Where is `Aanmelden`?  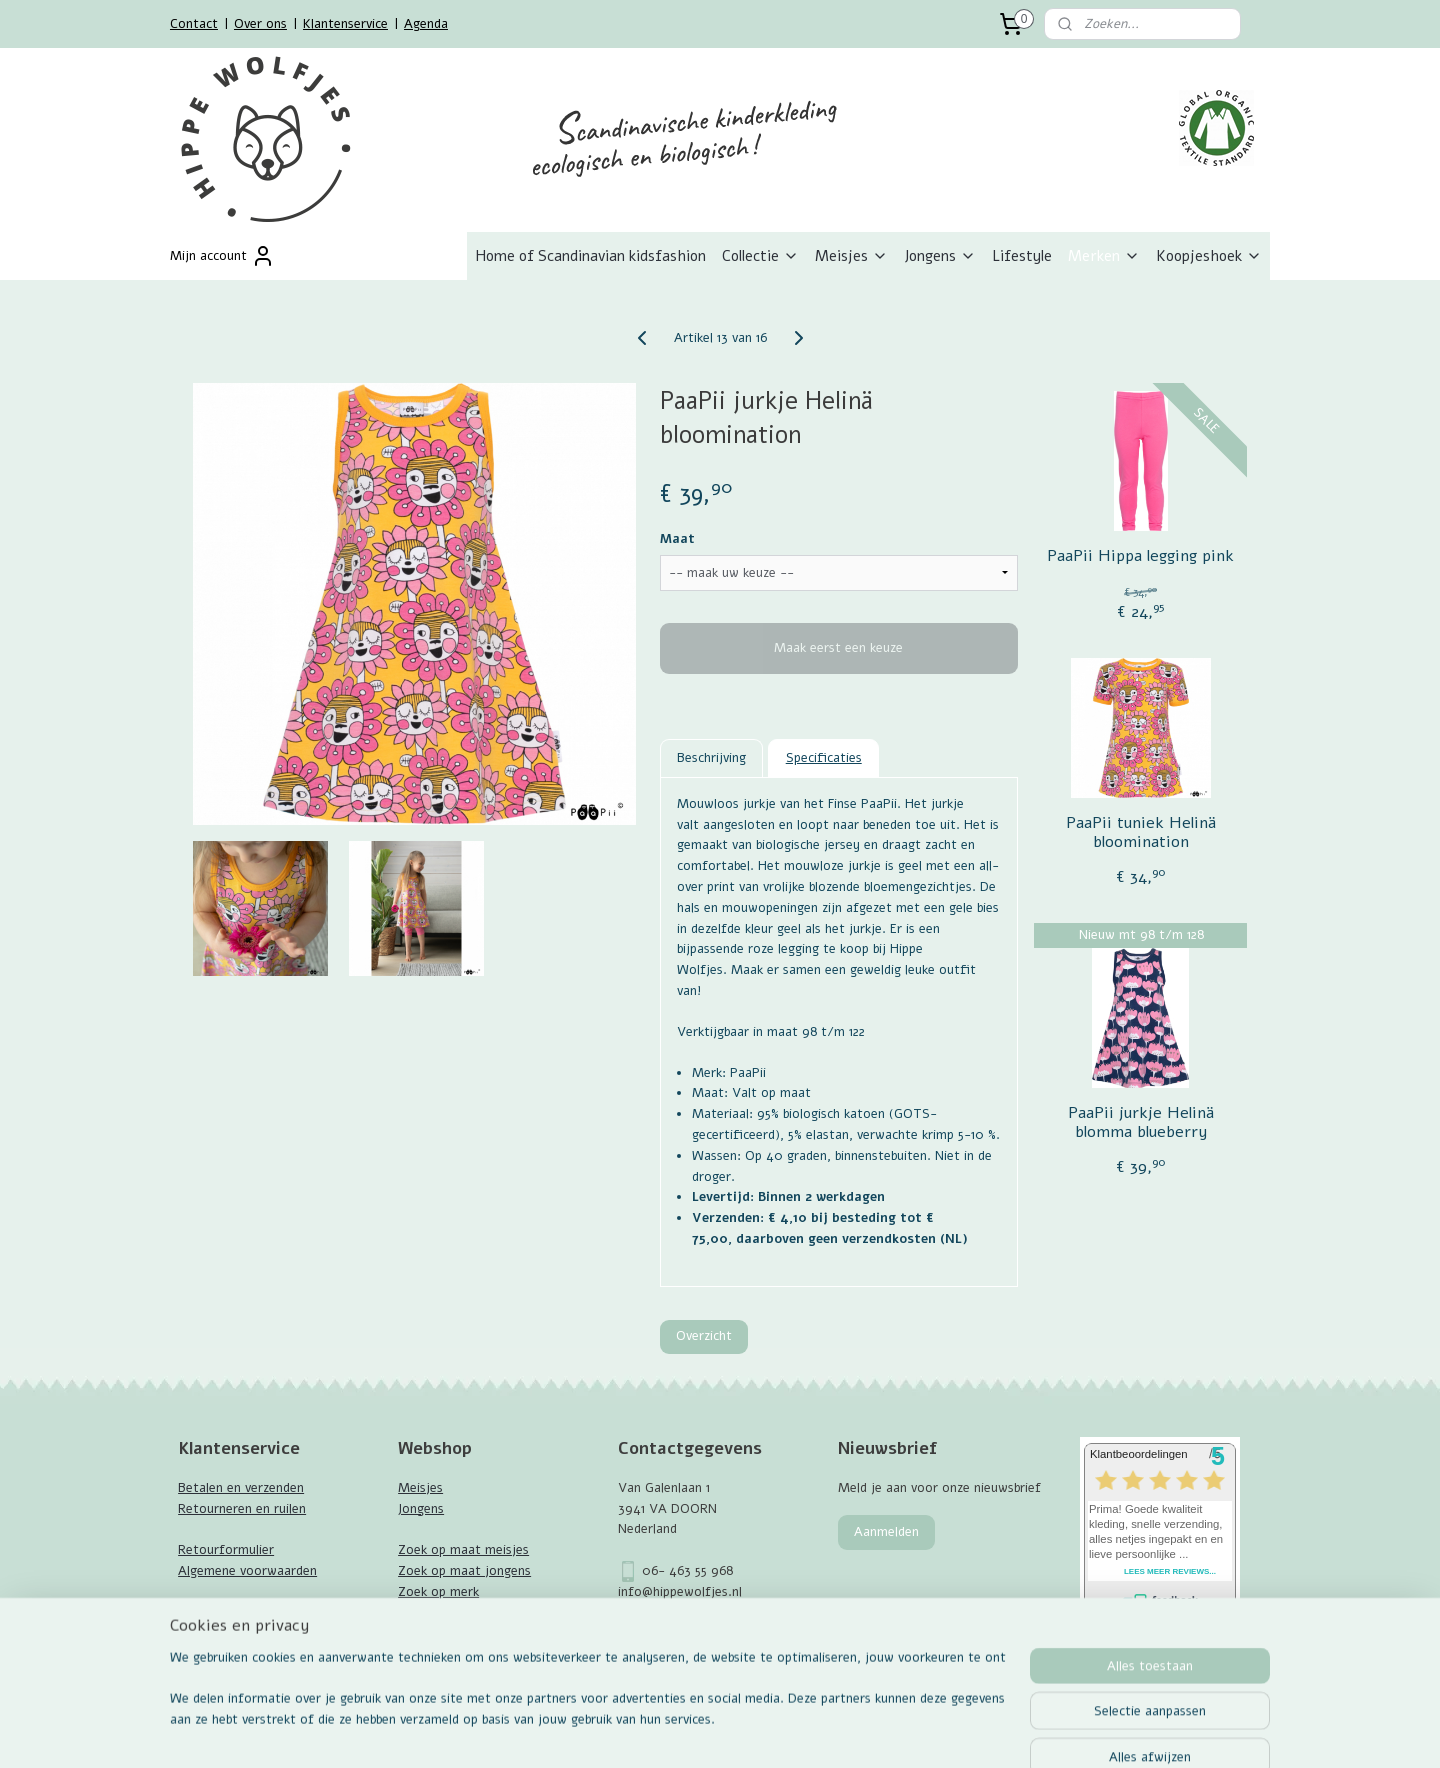
Aanmelden is located at coordinates (886, 1532).